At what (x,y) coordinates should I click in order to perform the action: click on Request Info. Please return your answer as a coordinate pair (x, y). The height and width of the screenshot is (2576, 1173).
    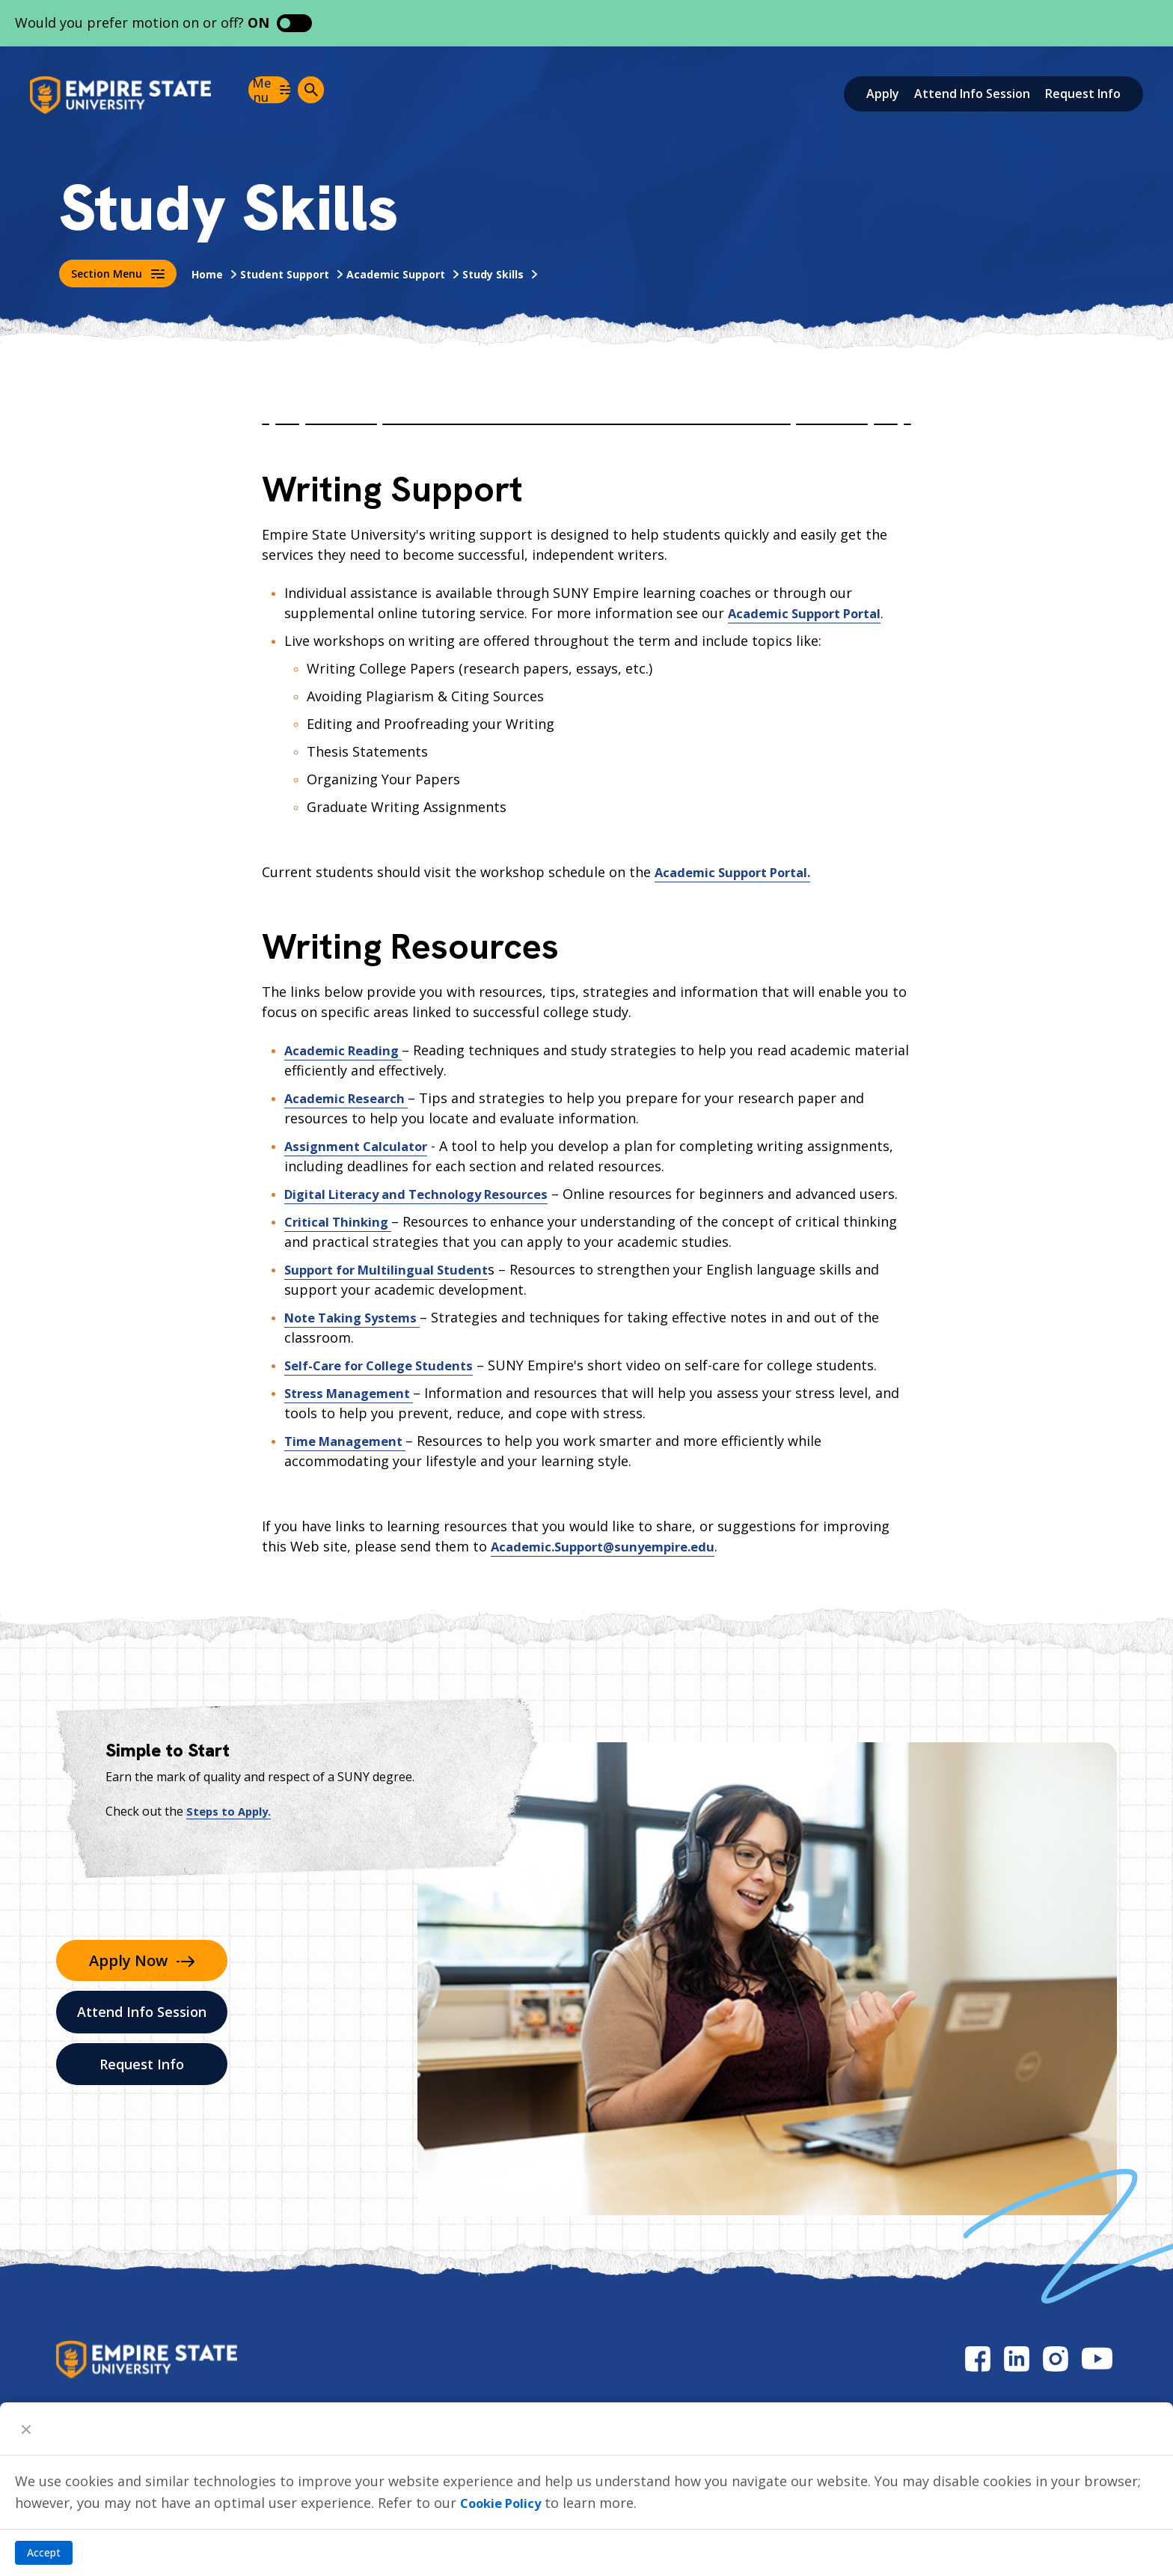
    Looking at the image, I should click on (1083, 93).